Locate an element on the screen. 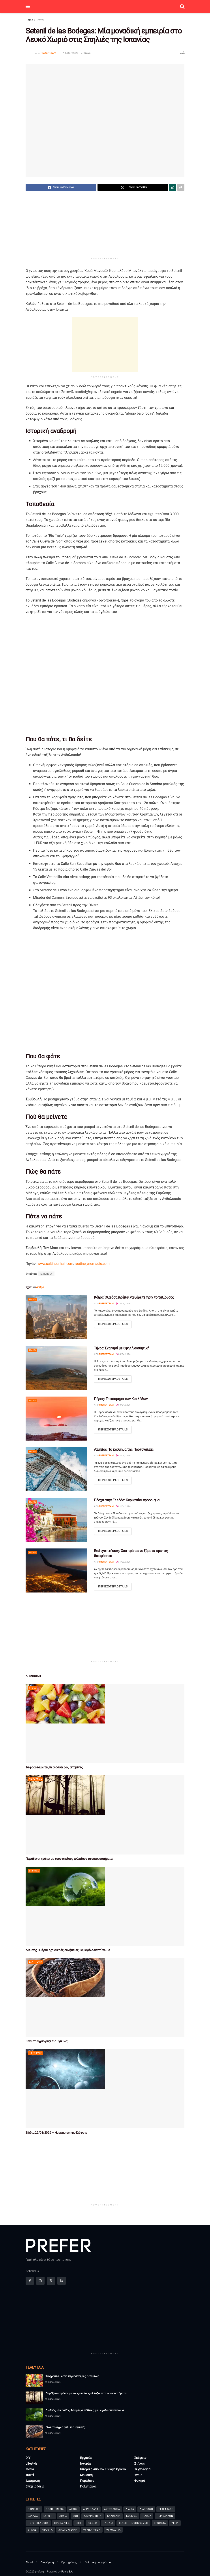  Azulejos: Το κόσμημα της Πορτογαλίας is located at coordinates (124, 1449).